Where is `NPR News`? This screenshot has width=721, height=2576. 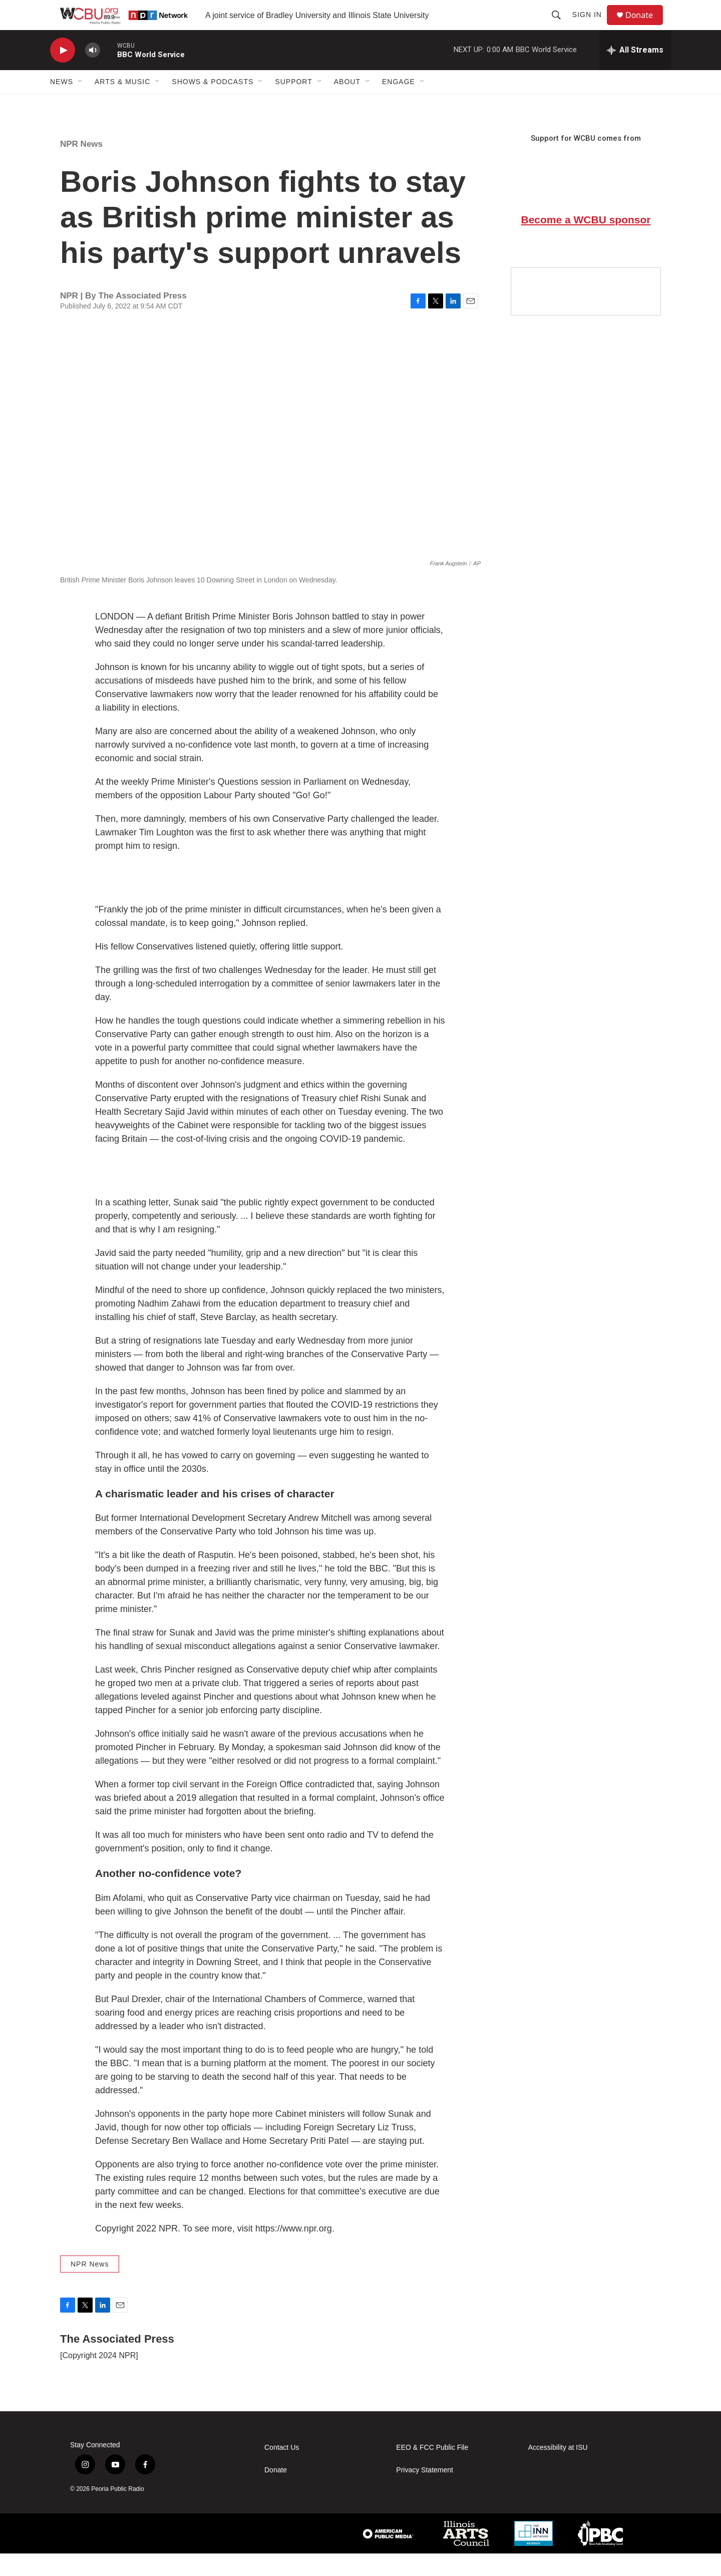
NPR News is located at coordinates (81, 166).